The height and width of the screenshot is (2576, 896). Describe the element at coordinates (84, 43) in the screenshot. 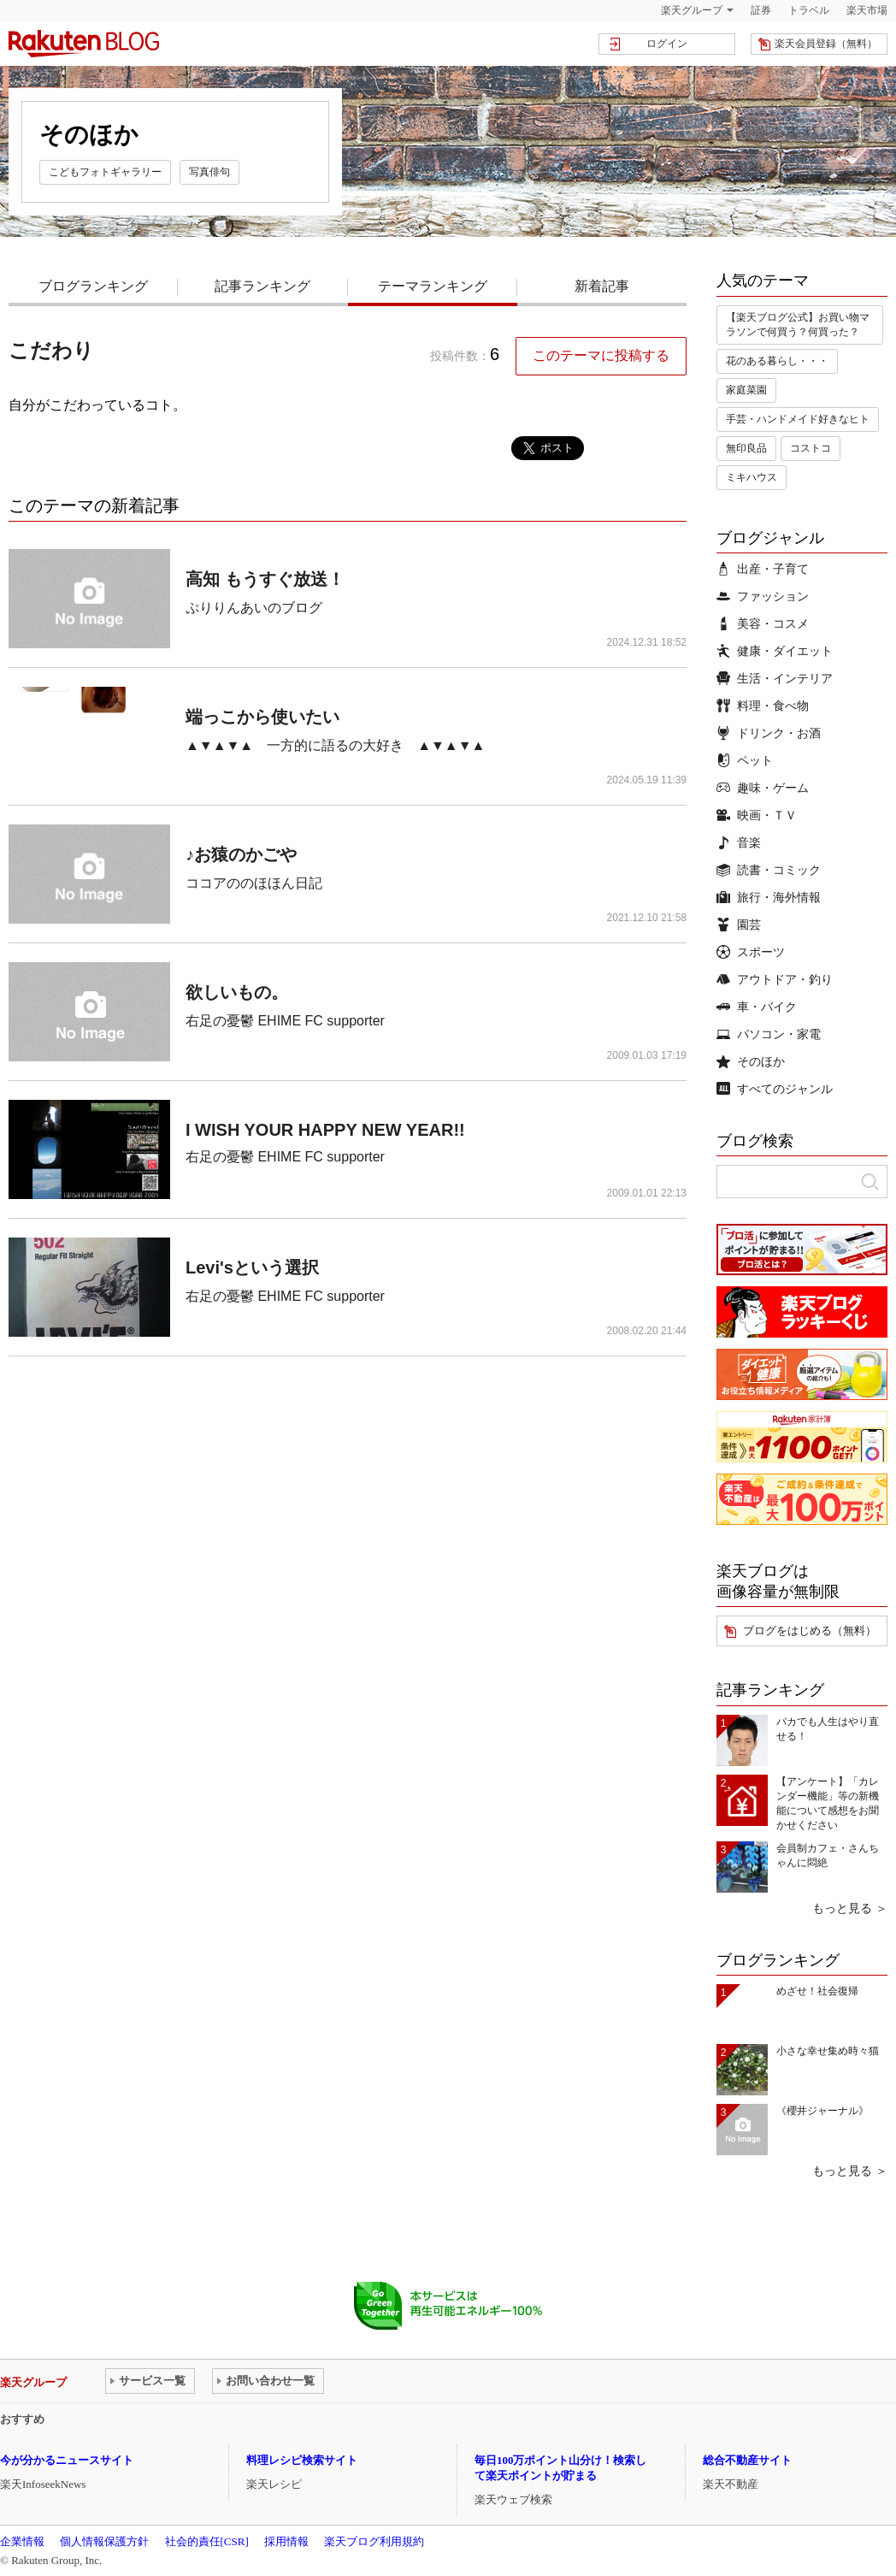

I see `楽天ブログ` at that location.